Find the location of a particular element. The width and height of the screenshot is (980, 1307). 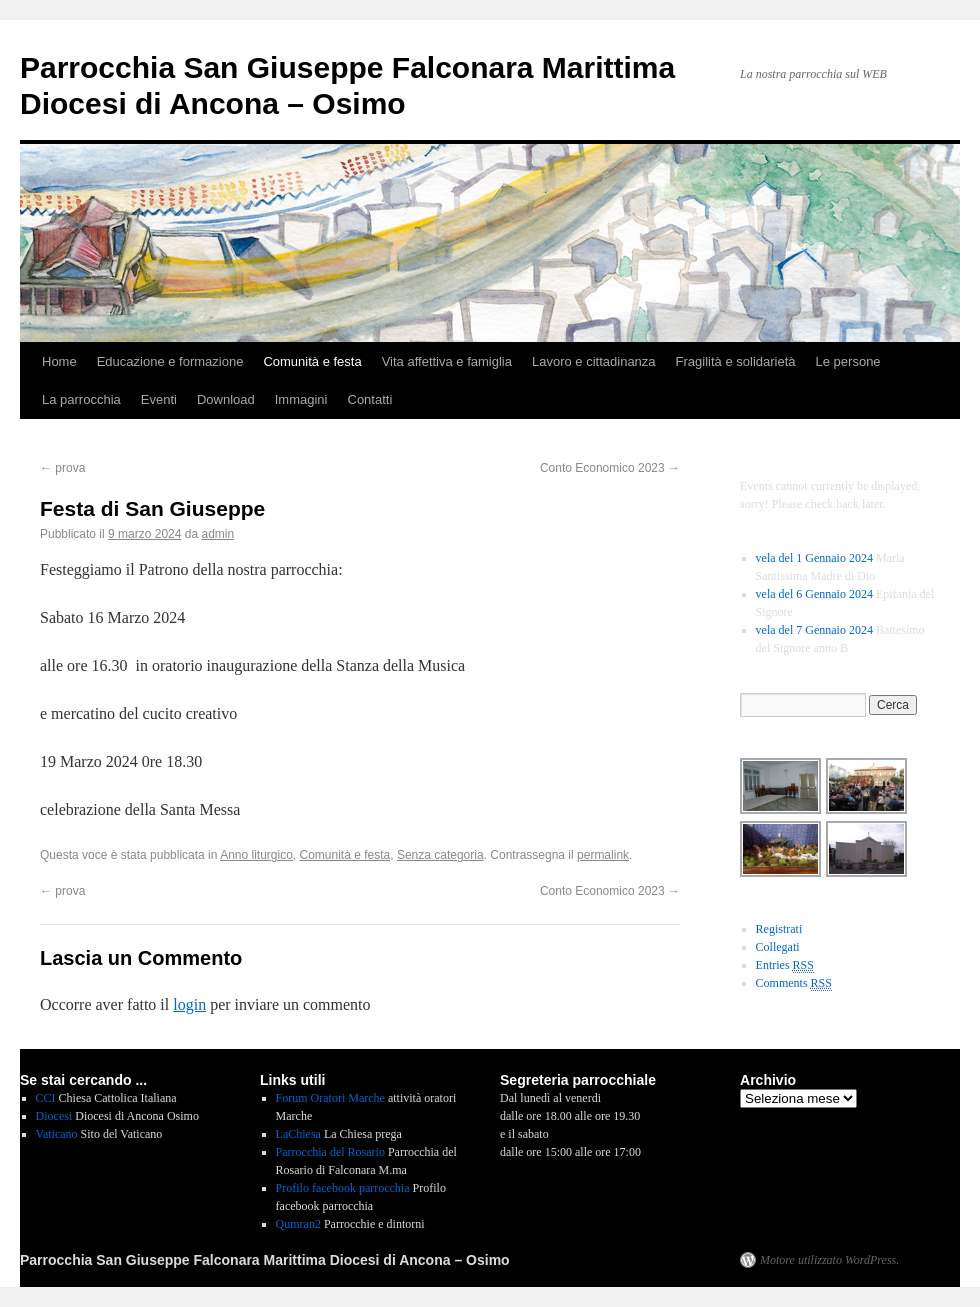

prova is located at coordinates (62, 468).